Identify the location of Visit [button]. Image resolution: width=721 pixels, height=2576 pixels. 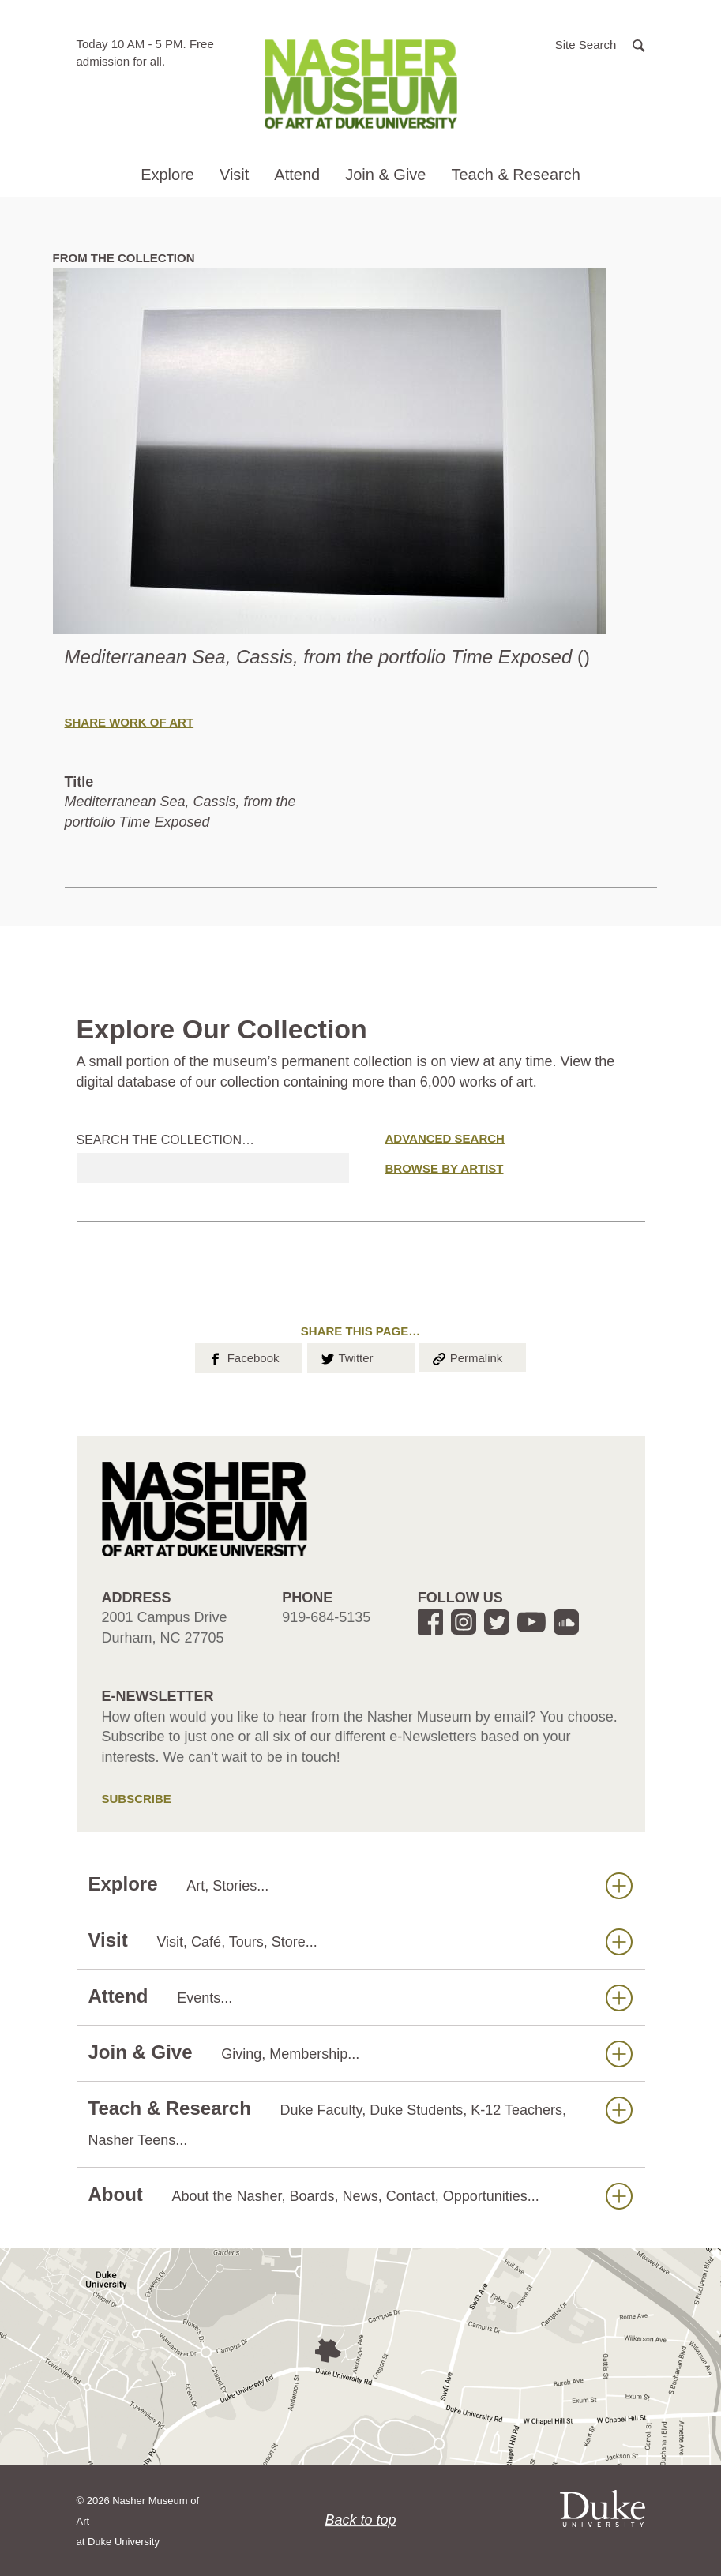
(234, 174).